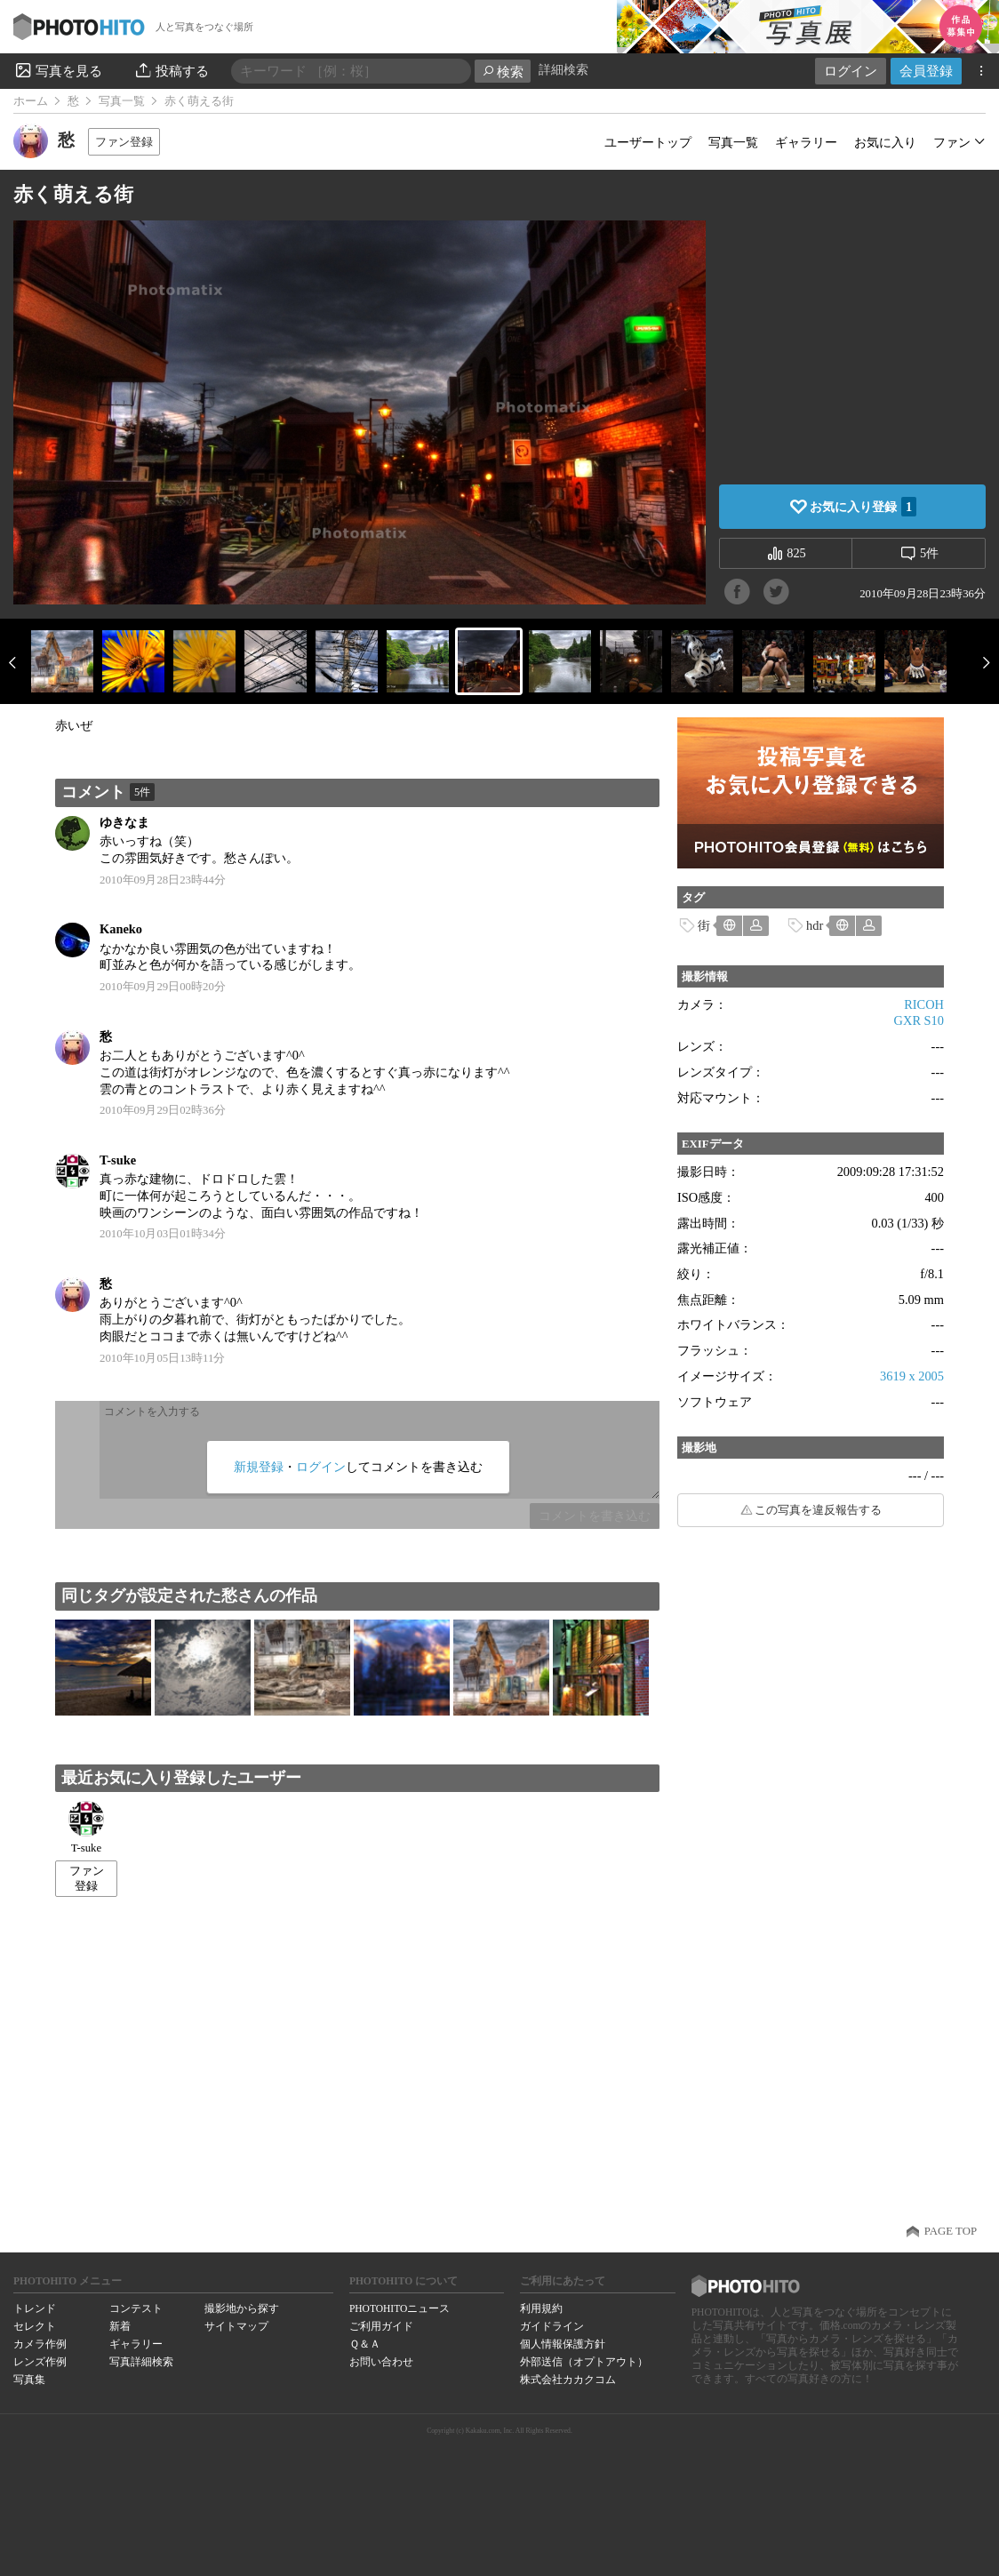 The height and width of the screenshot is (2576, 999). What do you see at coordinates (259, 1467) in the screenshot?
I see `新規登録` at bounding box center [259, 1467].